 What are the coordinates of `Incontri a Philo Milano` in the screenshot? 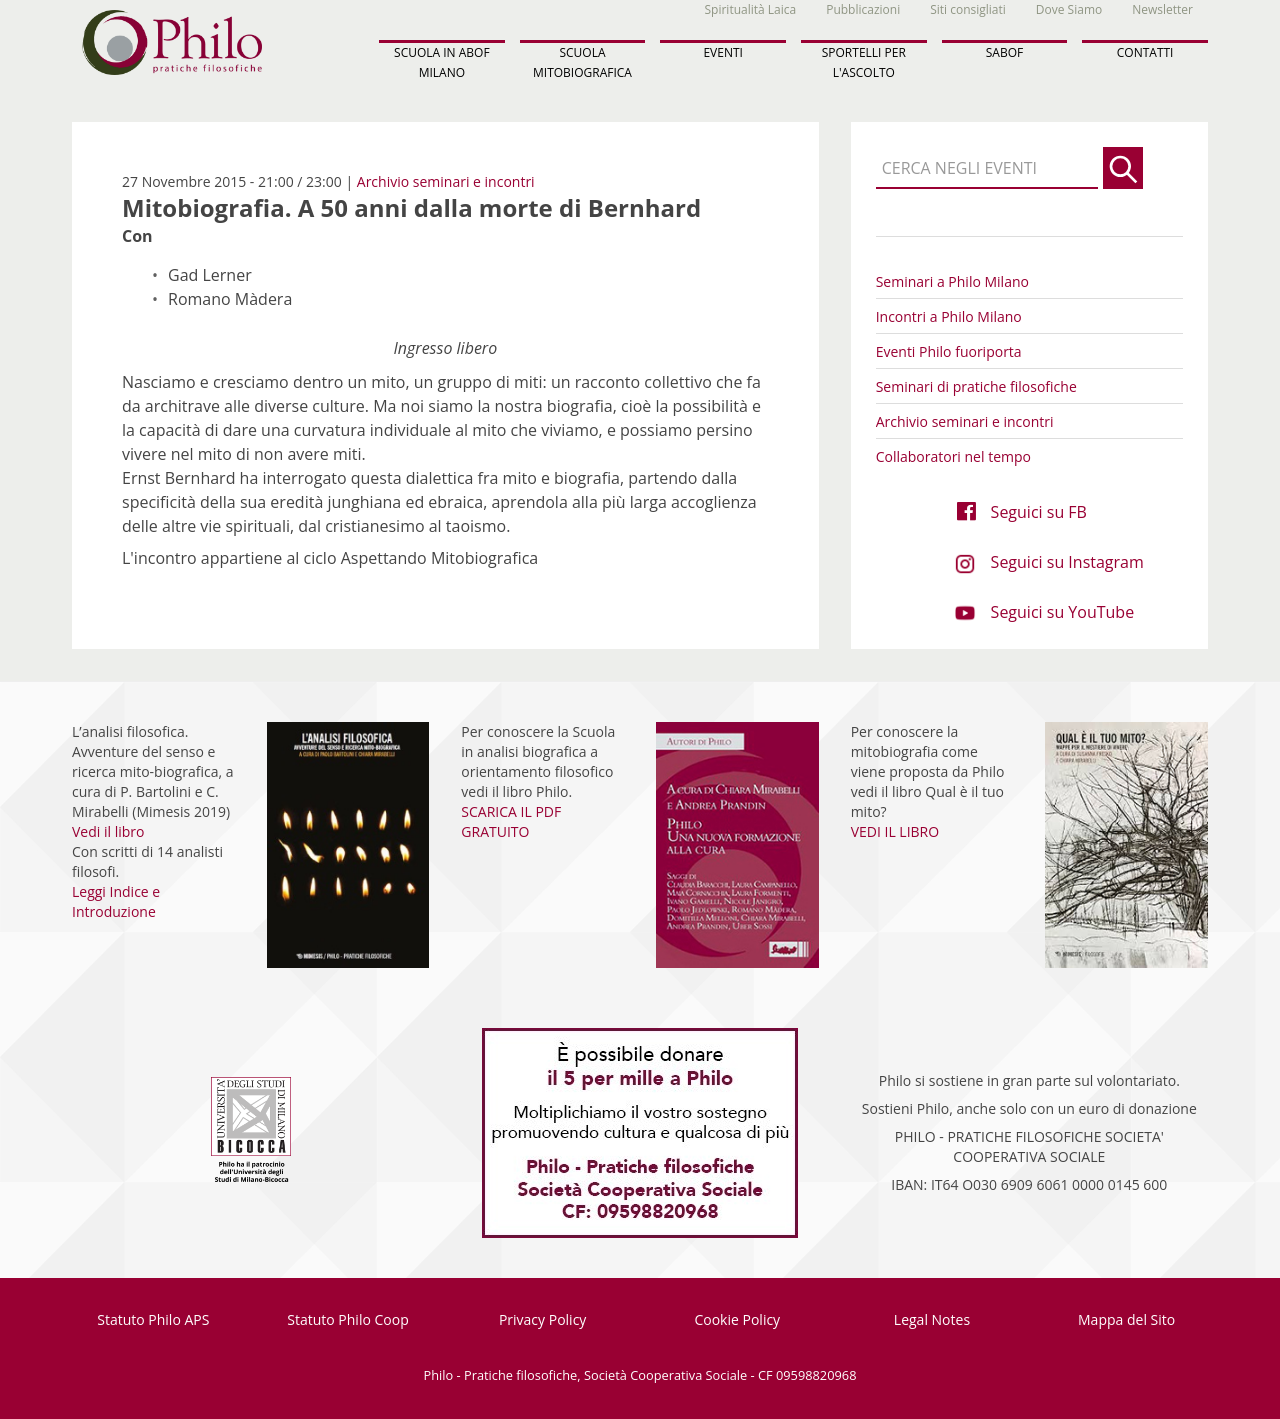 It's located at (949, 316).